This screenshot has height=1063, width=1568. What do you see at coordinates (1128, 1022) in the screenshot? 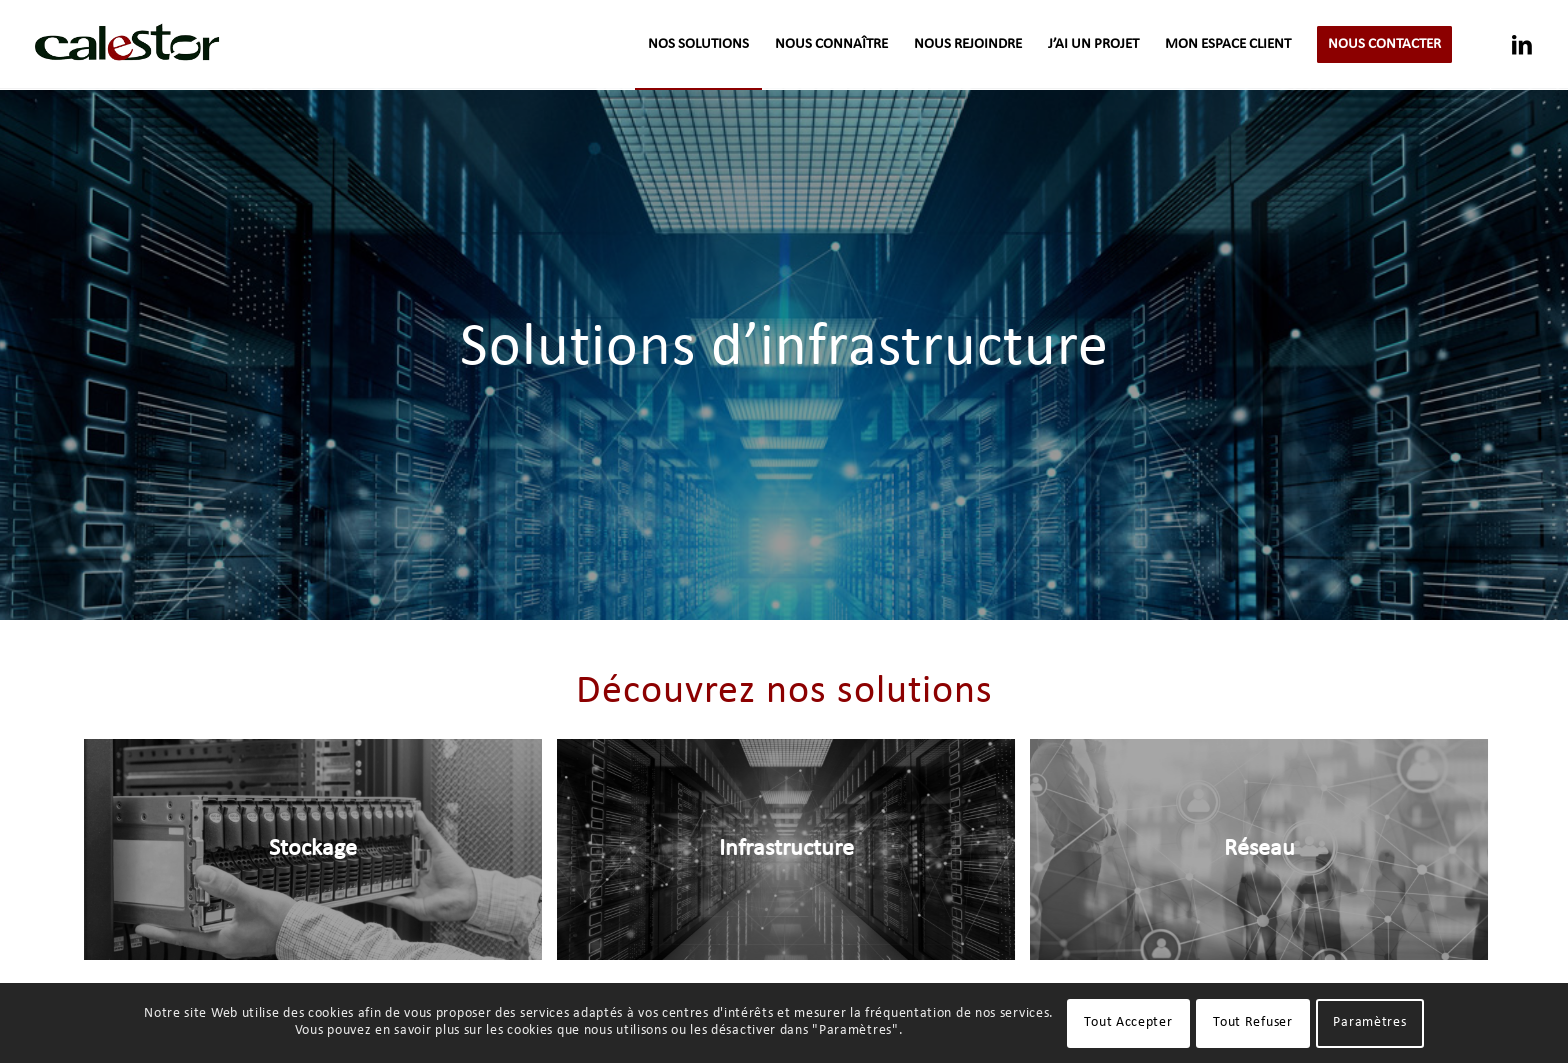
I see `Tout Accepter` at bounding box center [1128, 1022].